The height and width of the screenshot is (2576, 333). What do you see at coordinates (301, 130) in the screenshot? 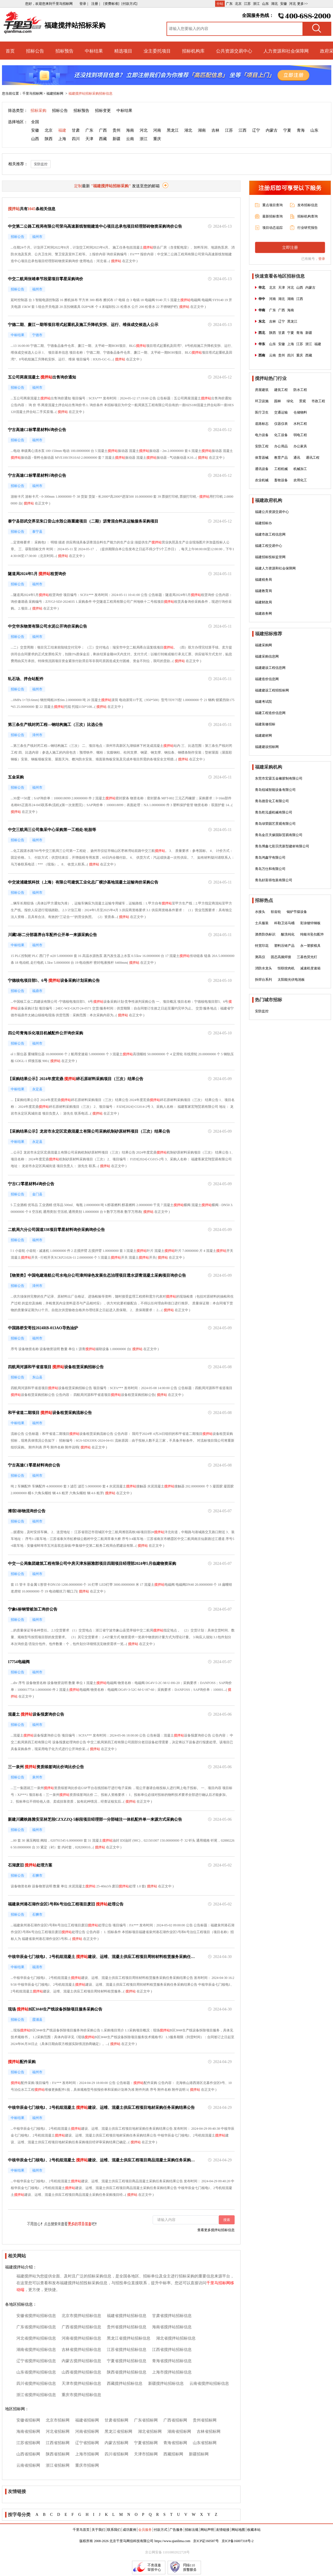
I see `青海` at bounding box center [301, 130].